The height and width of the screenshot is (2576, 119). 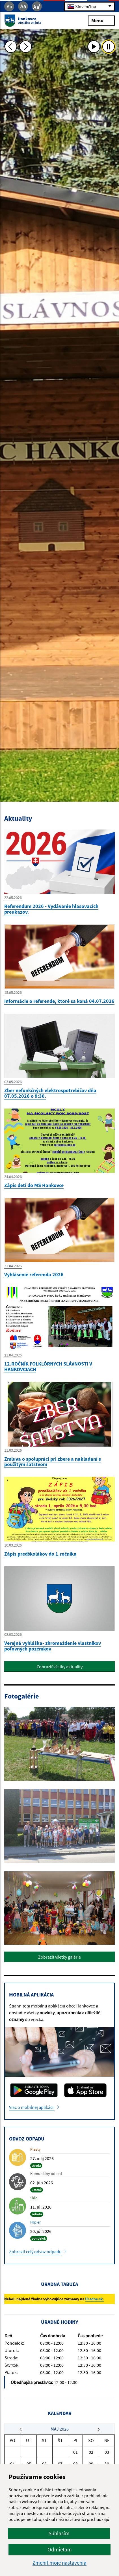 I want to click on Zmeniť moje nastavenia [button], so click(x=59, y=2563).